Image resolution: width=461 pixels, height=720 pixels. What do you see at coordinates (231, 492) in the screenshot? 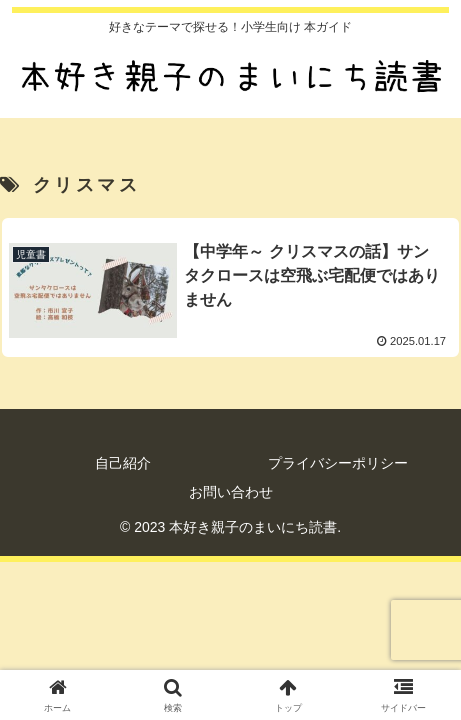
I see `お問い合わせ` at bounding box center [231, 492].